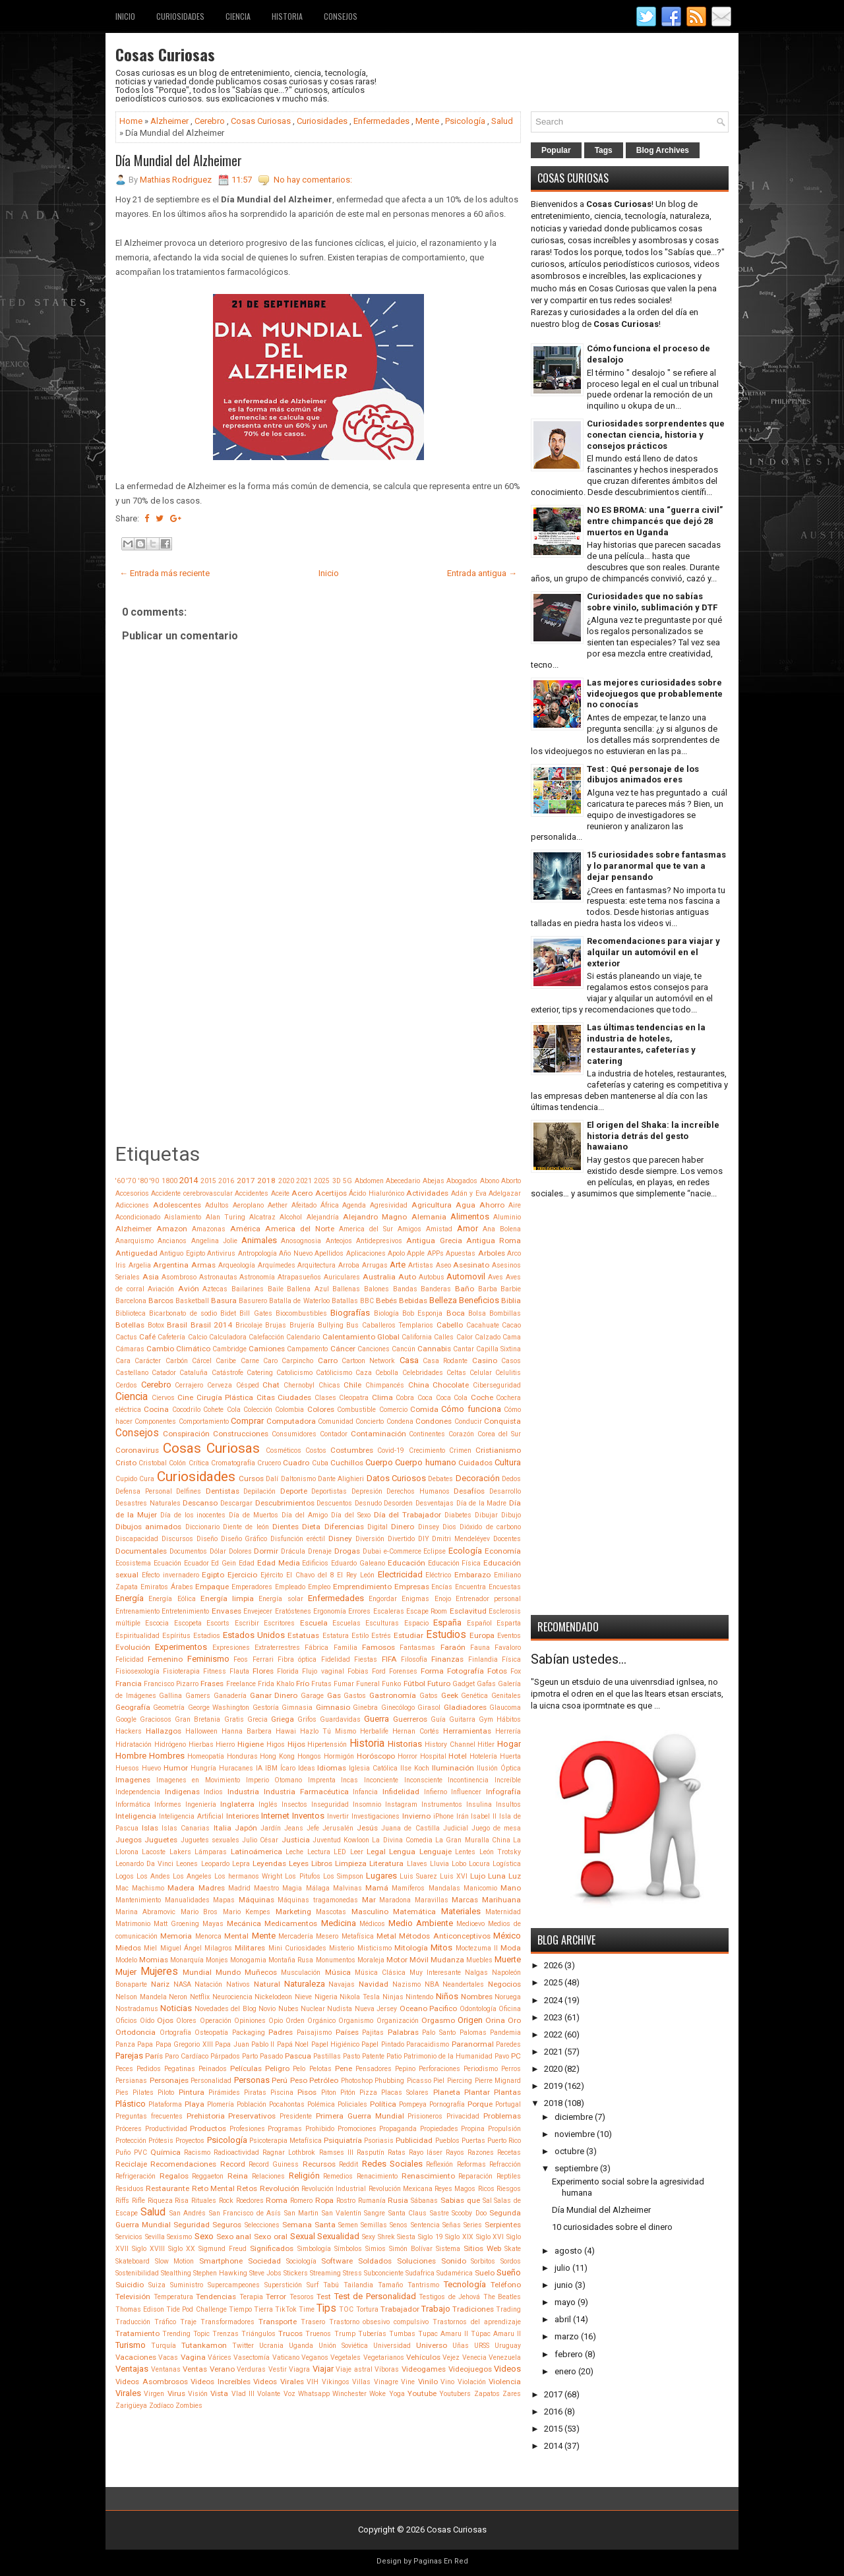 The width and height of the screenshot is (844, 2576). Describe the element at coordinates (411, 2248) in the screenshot. I see `Simón Bolívar` at that location.